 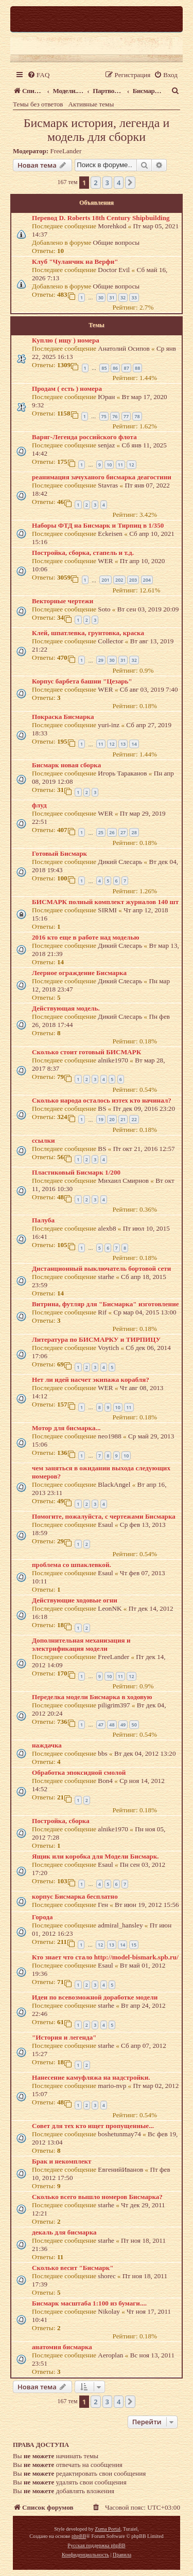 I want to click on yuri-inz, so click(x=108, y=725).